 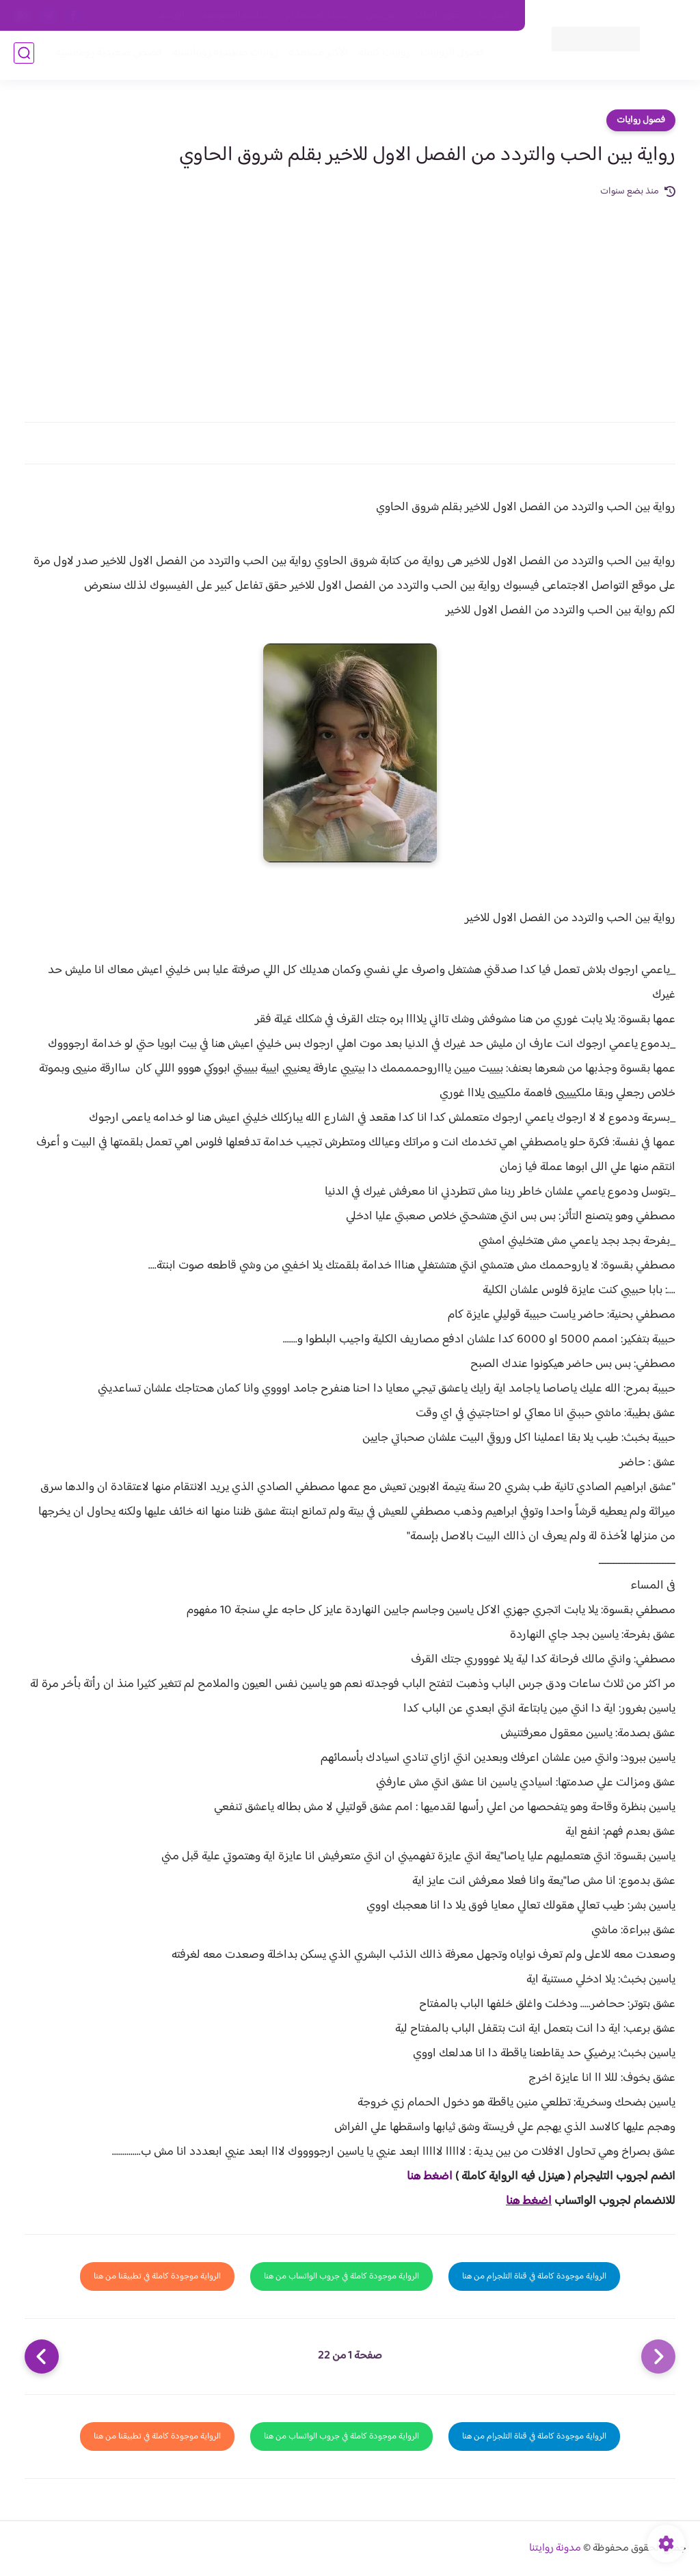 What do you see at coordinates (171, 16) in the screenshot?
I see `الارشيف` at bounding box center [171, 16].